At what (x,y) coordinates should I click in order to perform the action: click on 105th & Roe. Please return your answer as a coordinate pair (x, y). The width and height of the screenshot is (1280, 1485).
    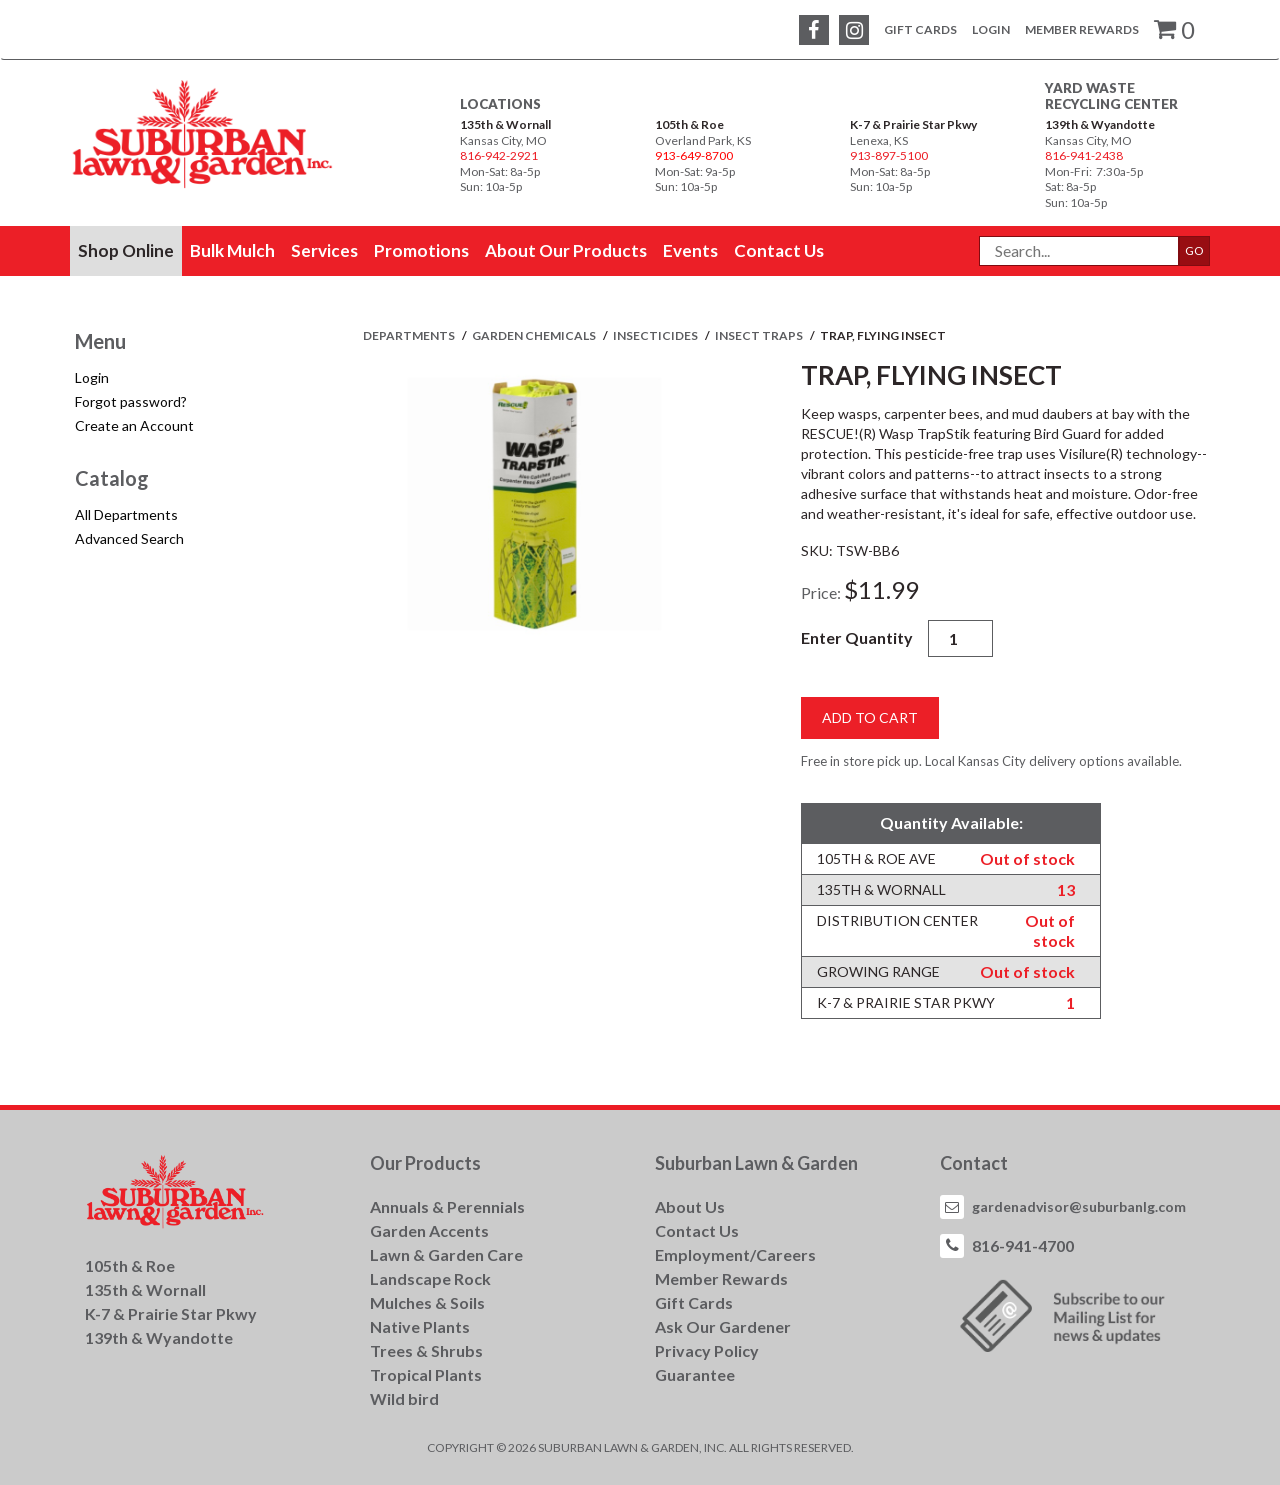
    Looking at the image, I should click on (689, 124).